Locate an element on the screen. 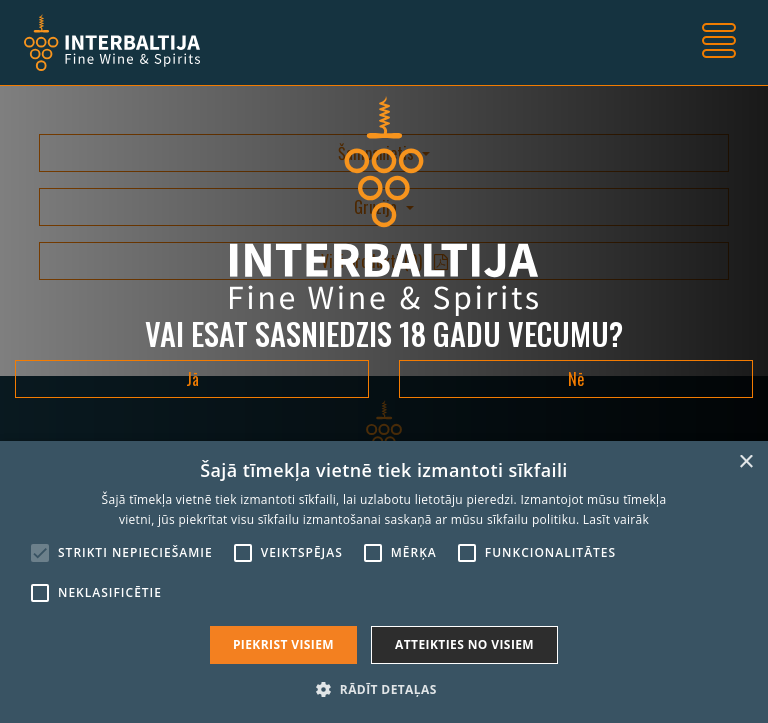 The height and width of the screenshot is (723, 768). Lasīt vairāk [Lasīt vairāk, opens a new window] is located at coordinates (616, 519).